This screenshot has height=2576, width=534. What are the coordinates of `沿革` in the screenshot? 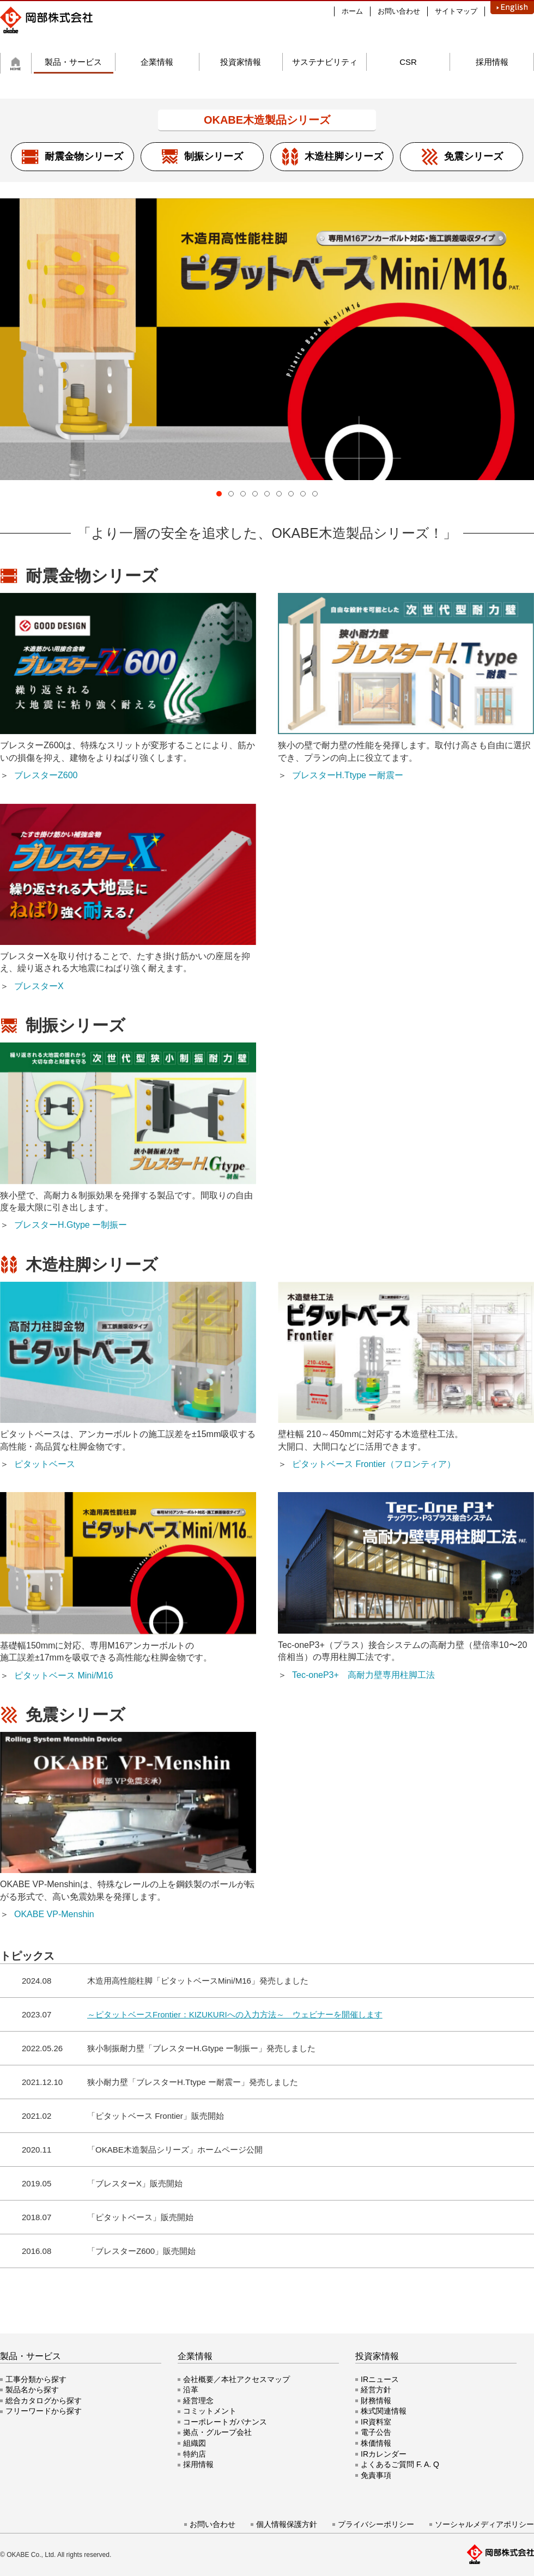 It's located at (190, 2389).